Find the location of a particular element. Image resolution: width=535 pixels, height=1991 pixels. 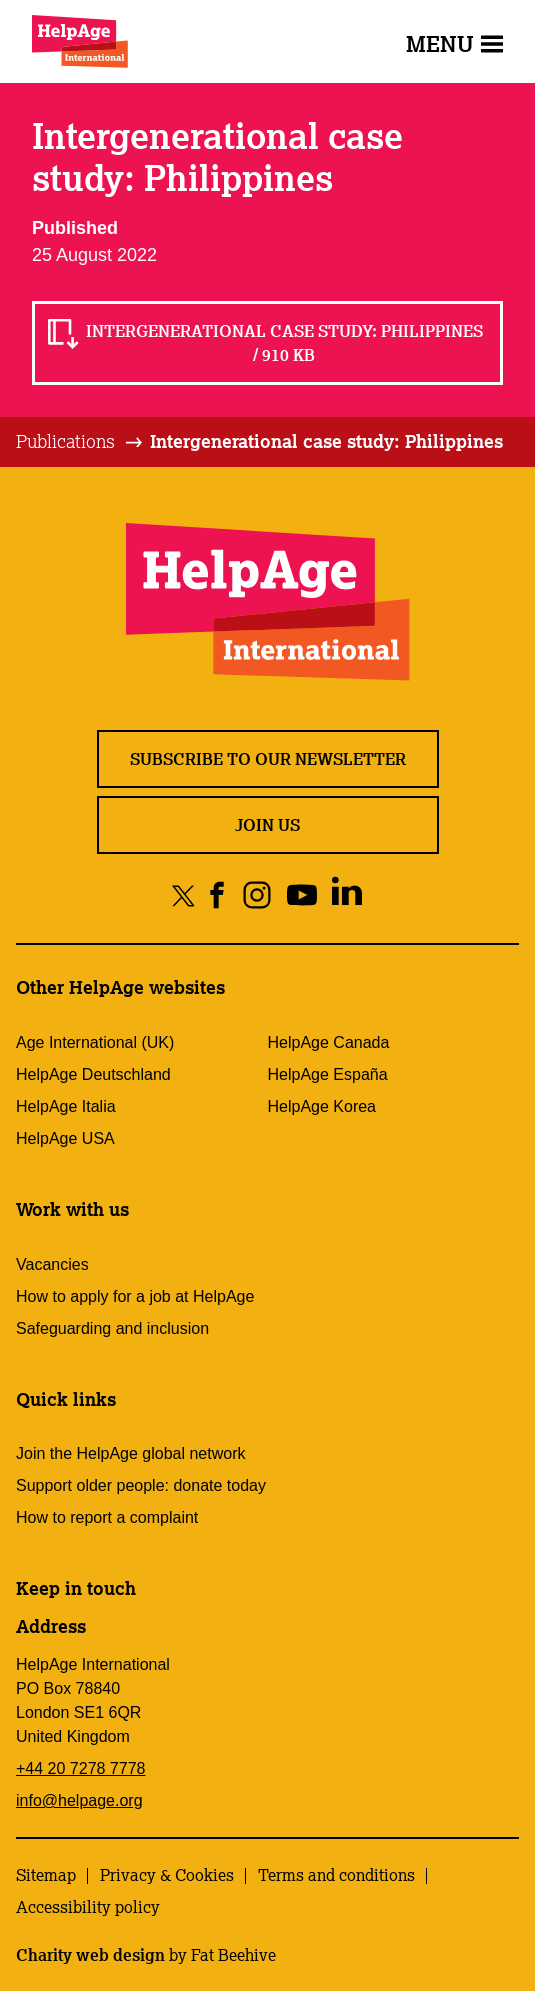

HelpAge España is located at coordinates (328, 1074).